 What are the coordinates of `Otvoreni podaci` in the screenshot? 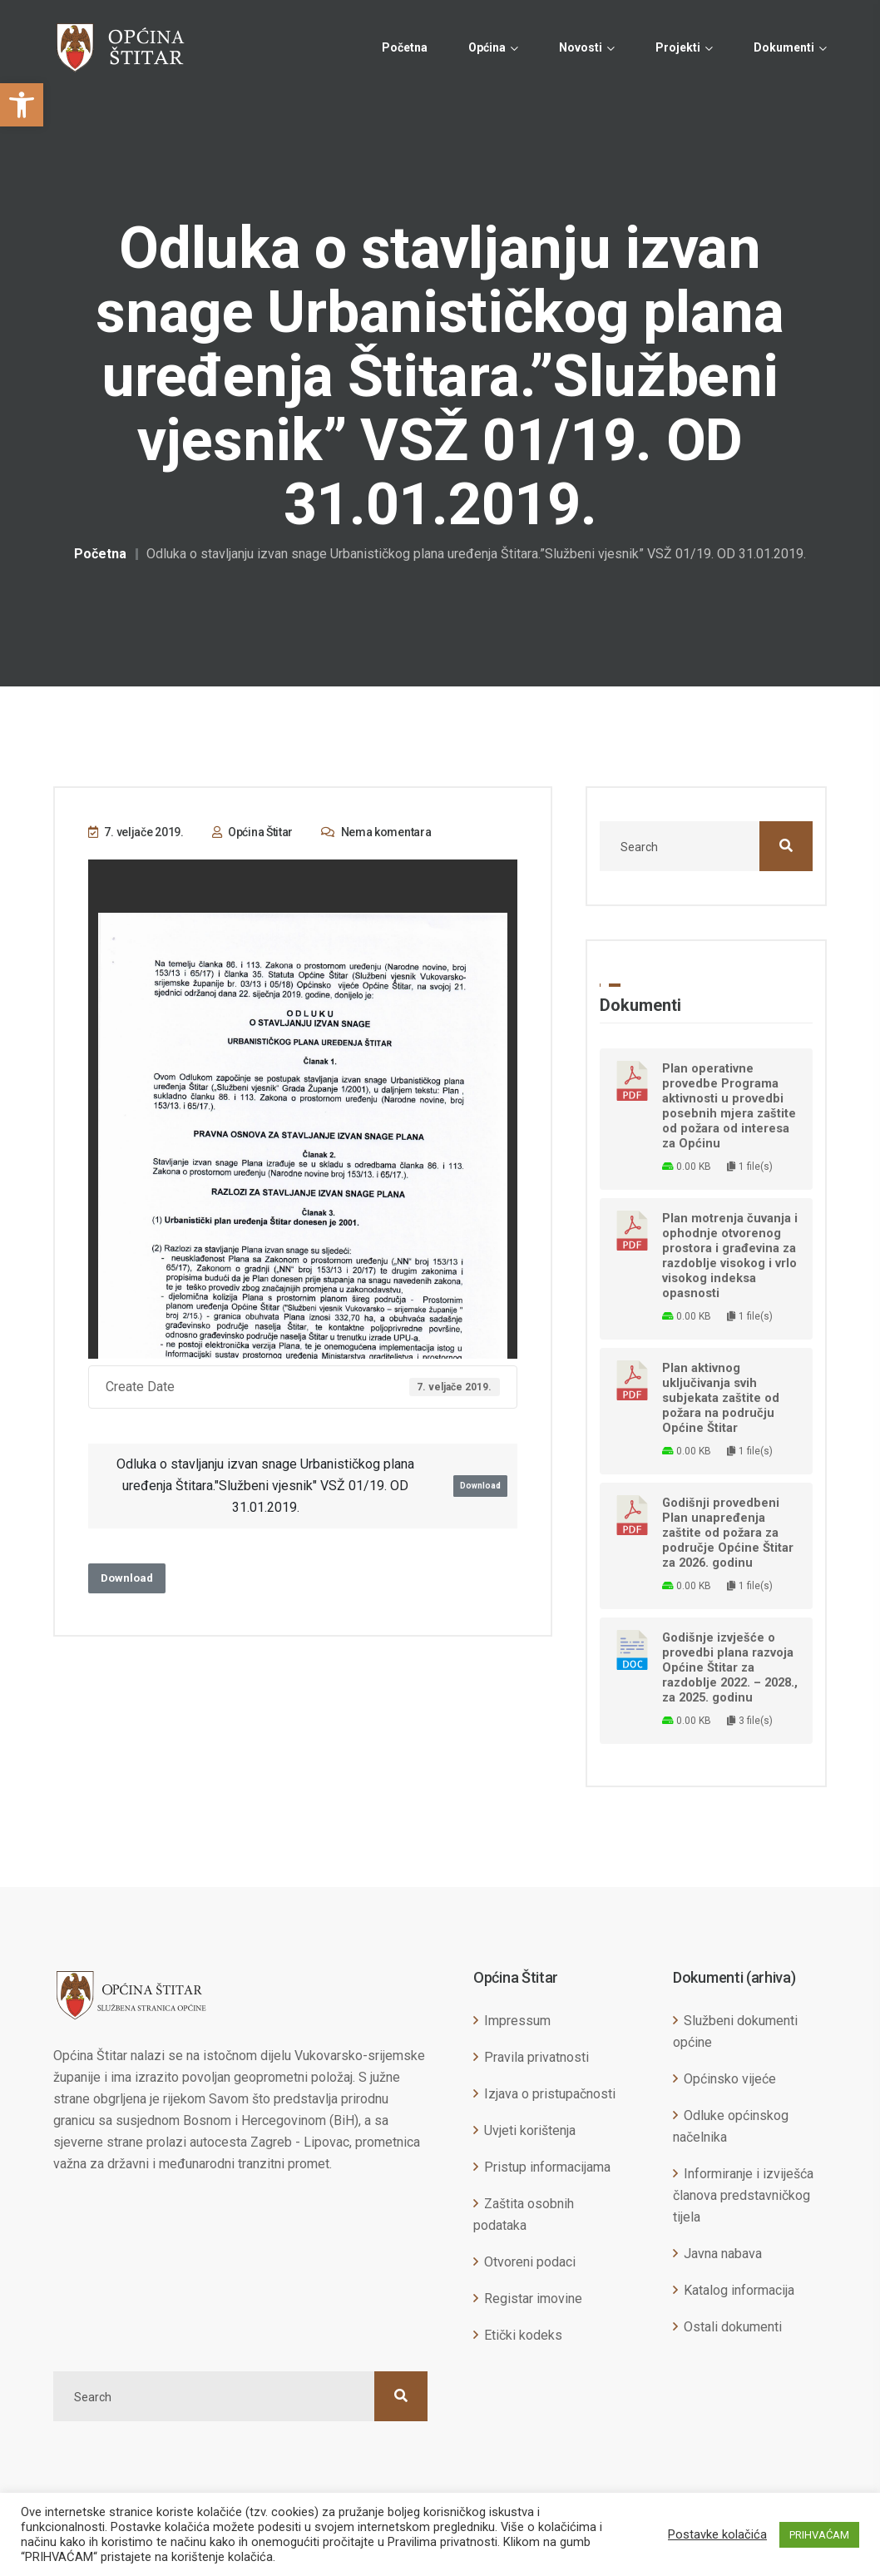 It's located at (530, 2262).